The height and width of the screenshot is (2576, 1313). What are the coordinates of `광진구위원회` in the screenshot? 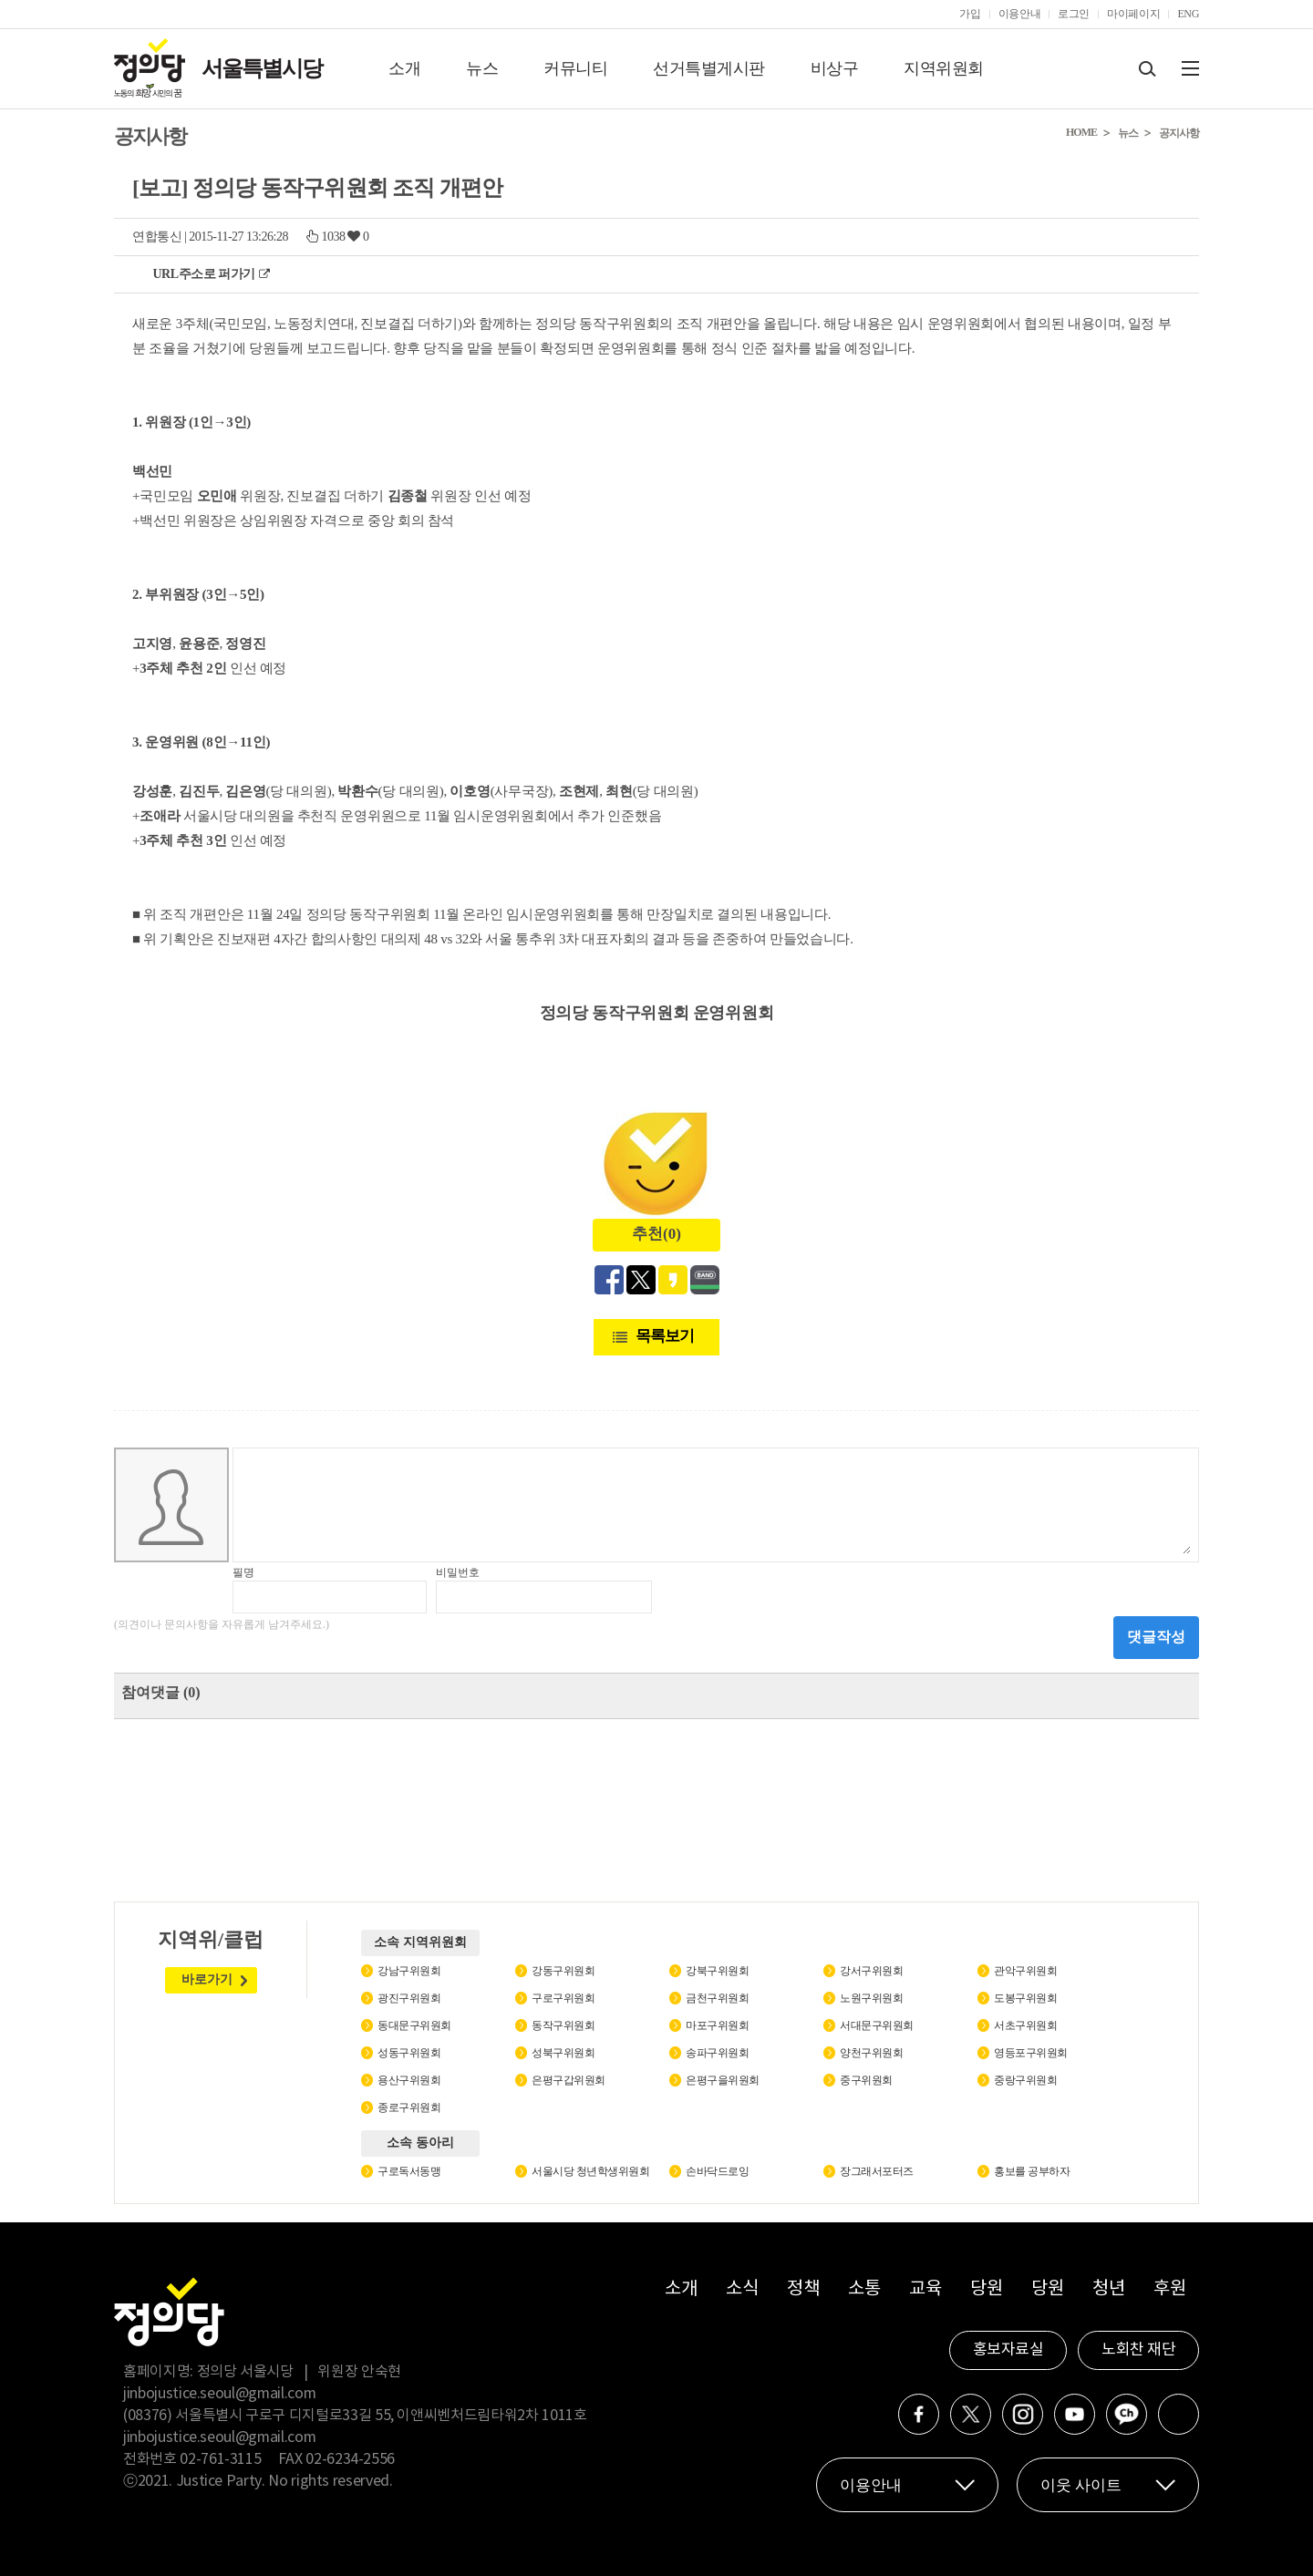 It's located at (408, 1998).